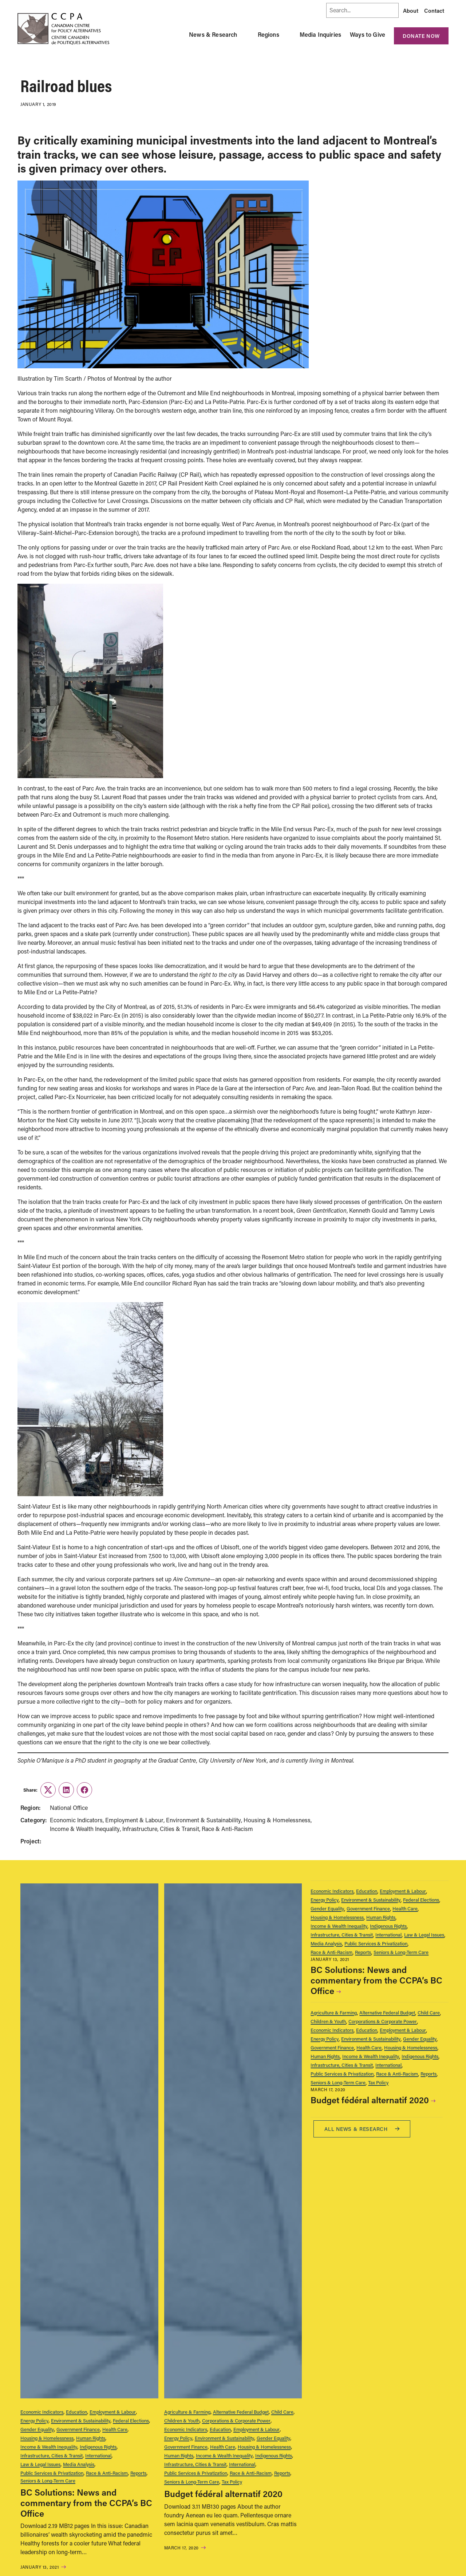  Describe the element at coordinates (47, 2480) in the screenshot. I see `Seniors & Long-Term Care` at that location.